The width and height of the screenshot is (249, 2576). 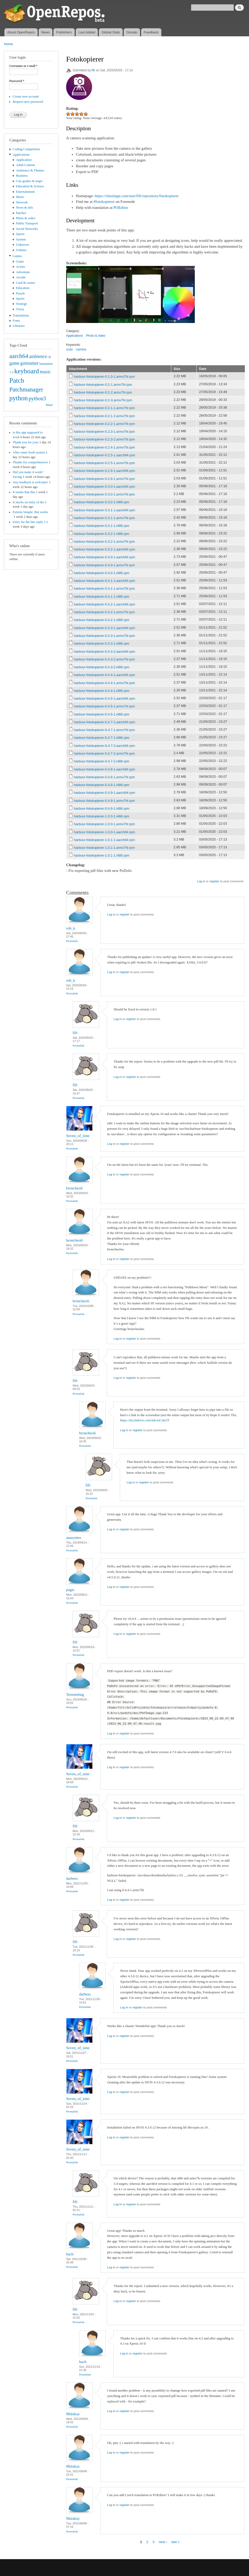 What do you see at coordinates (45, 32) in the screenshot?
I see `News` at bounding box center [45, 32].